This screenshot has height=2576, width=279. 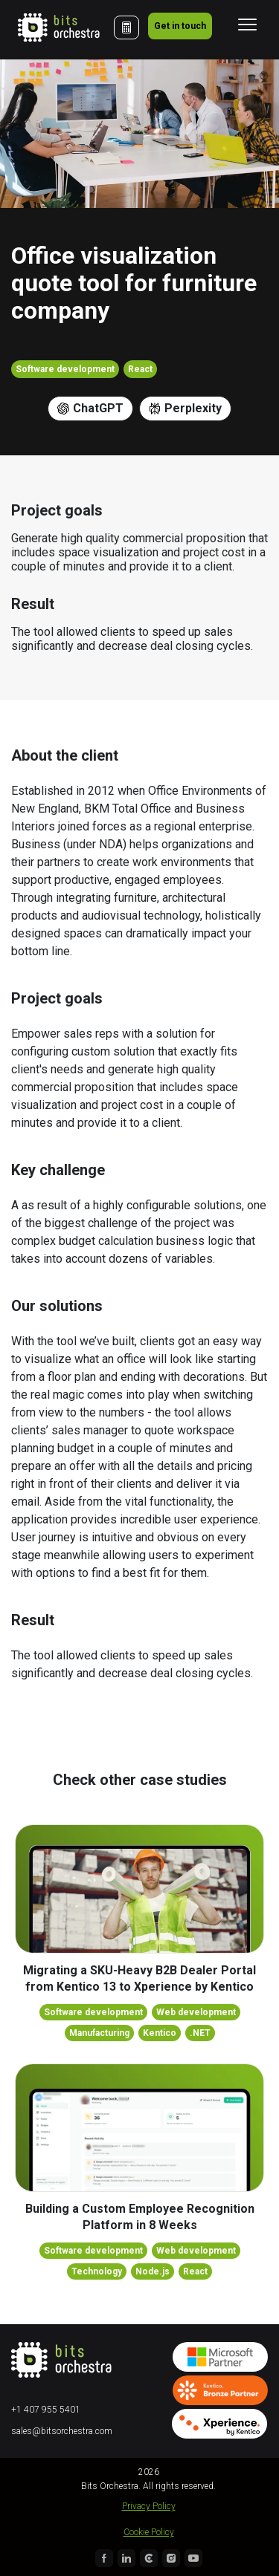 I want to click on [Toggle navigation], so click(x=247, y=24).